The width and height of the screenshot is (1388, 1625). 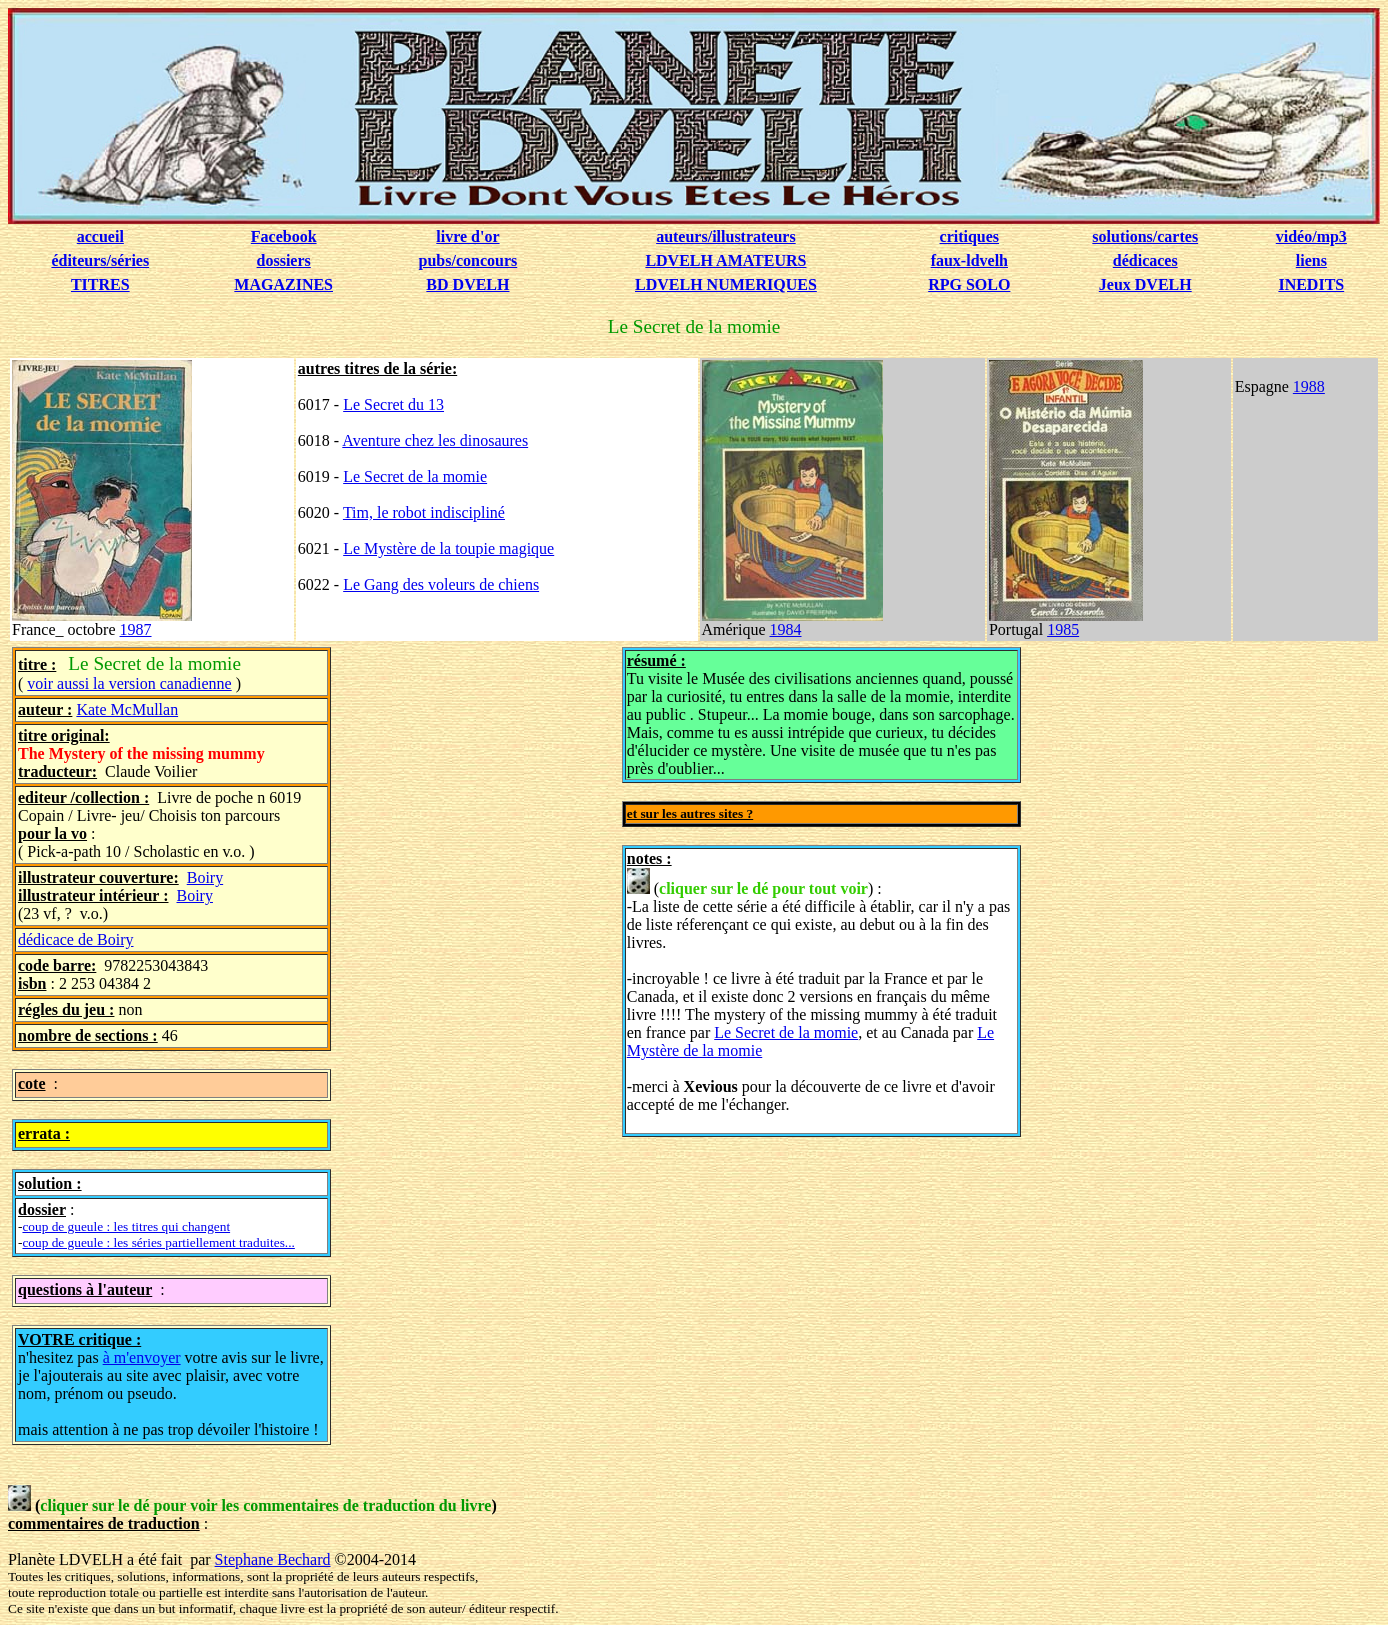 I want to click on INEDITS, so click(x=1311, y=284).